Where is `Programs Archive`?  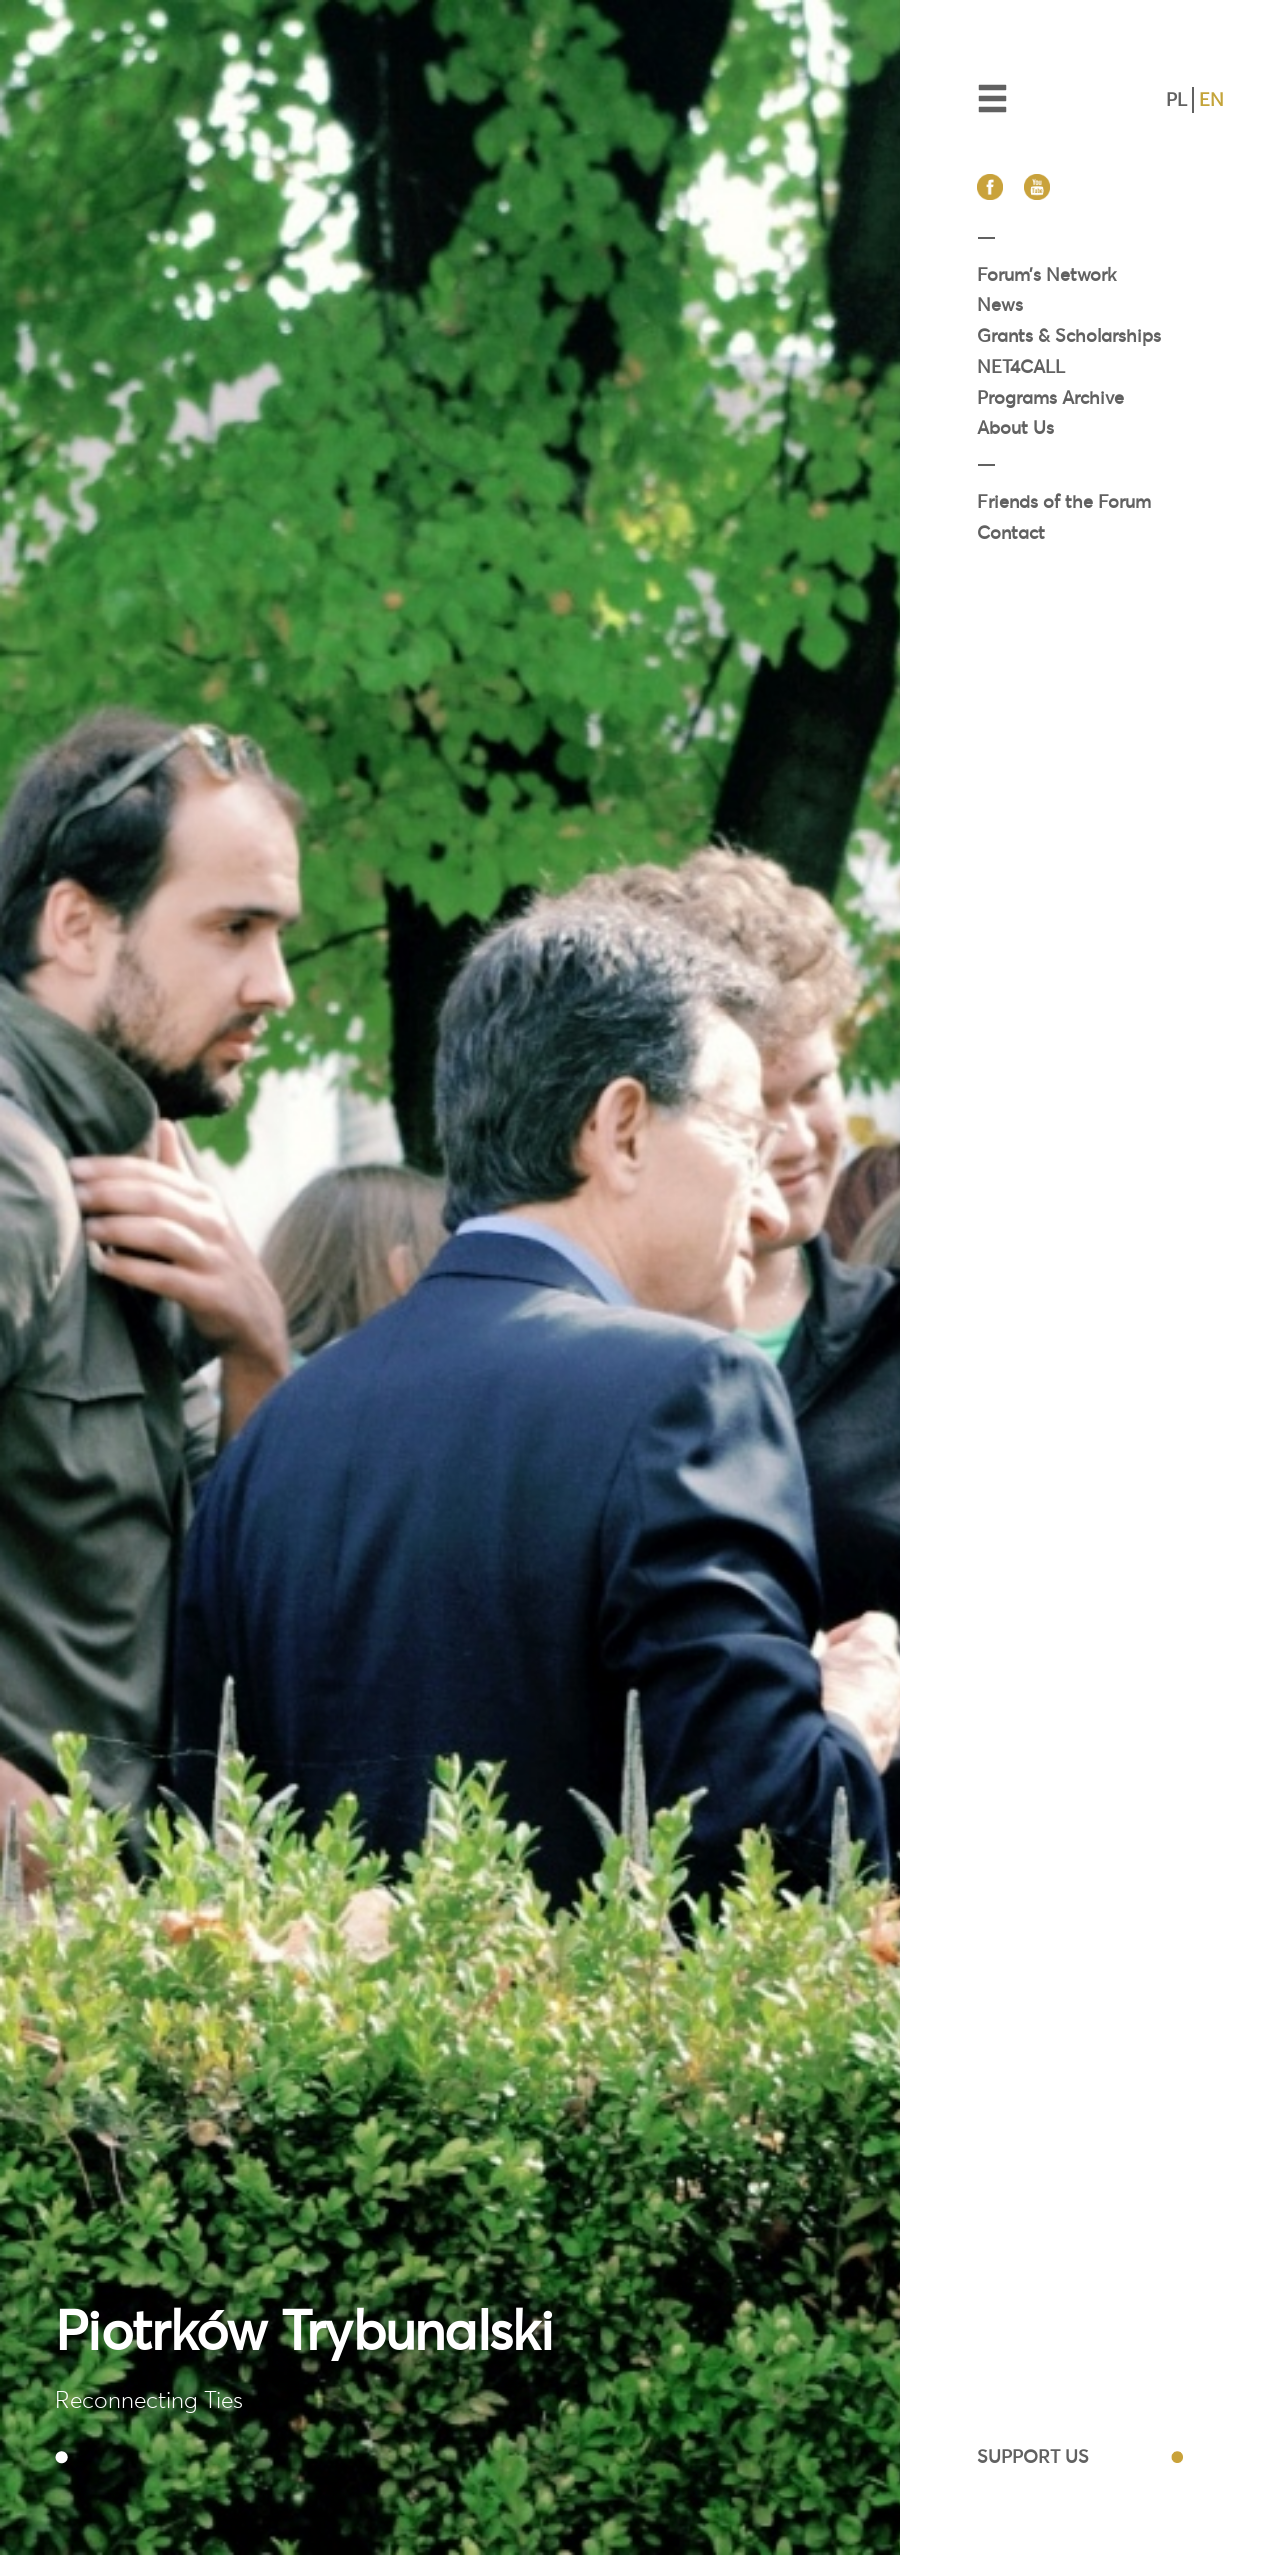 Programs Archive is located at coordinates (1050, 397).